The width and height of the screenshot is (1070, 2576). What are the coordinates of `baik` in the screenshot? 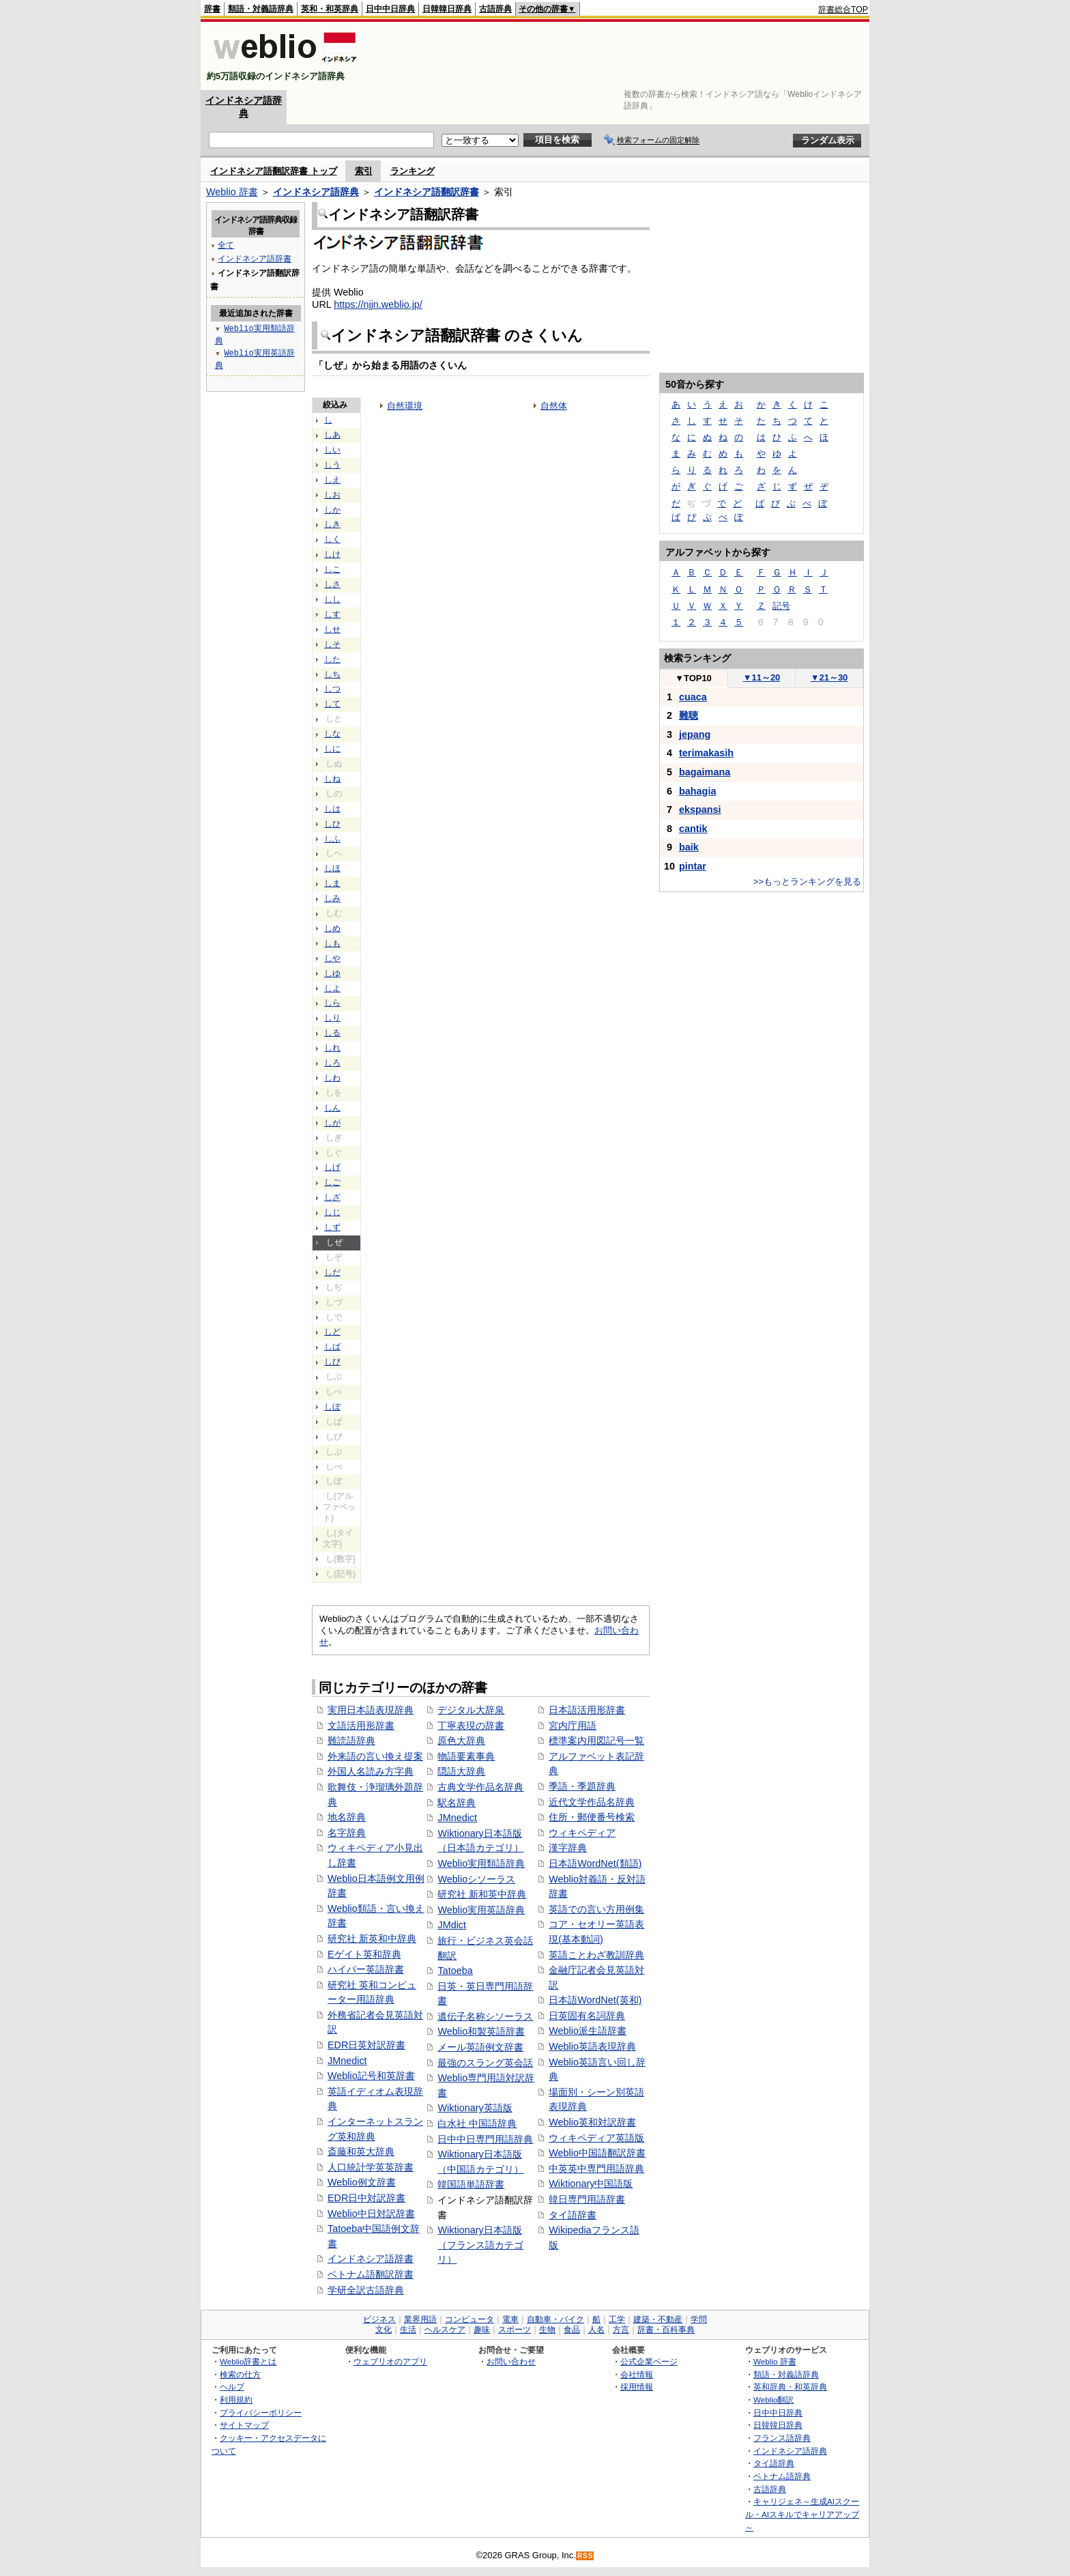 It's located at (689, 847).